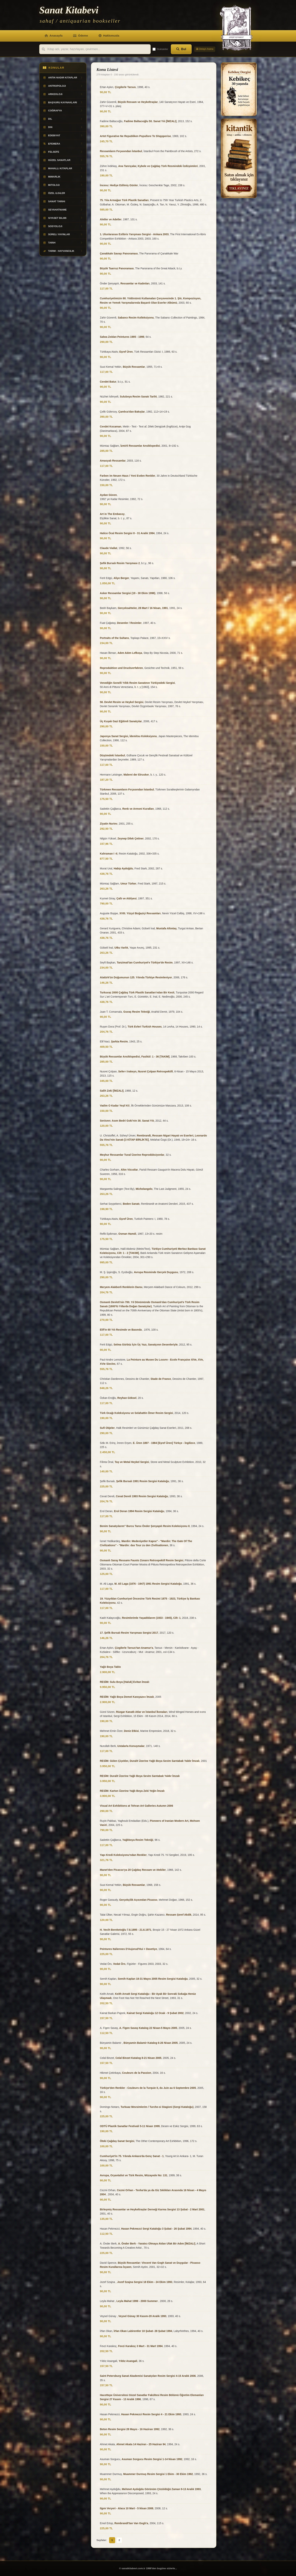  What do you see at coordinates (121, 721) in the screenshot?
I see `Üç Kuşak Gazi Eğitimli Sanatçılar` at bounding box center [121, 721].